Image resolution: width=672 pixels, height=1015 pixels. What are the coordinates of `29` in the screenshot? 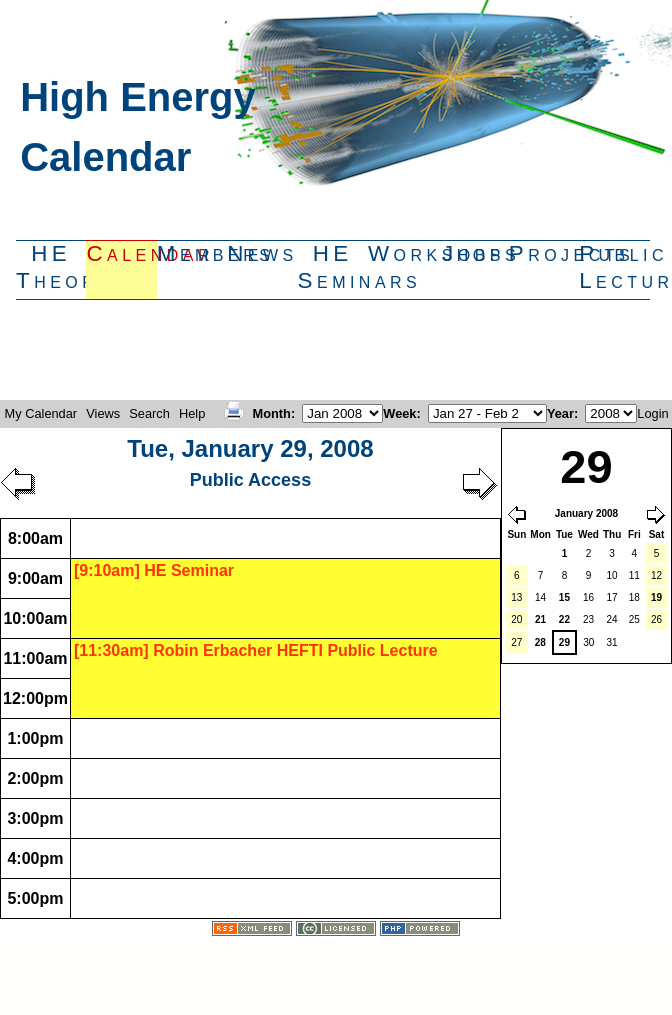 It's located at (564, 642).